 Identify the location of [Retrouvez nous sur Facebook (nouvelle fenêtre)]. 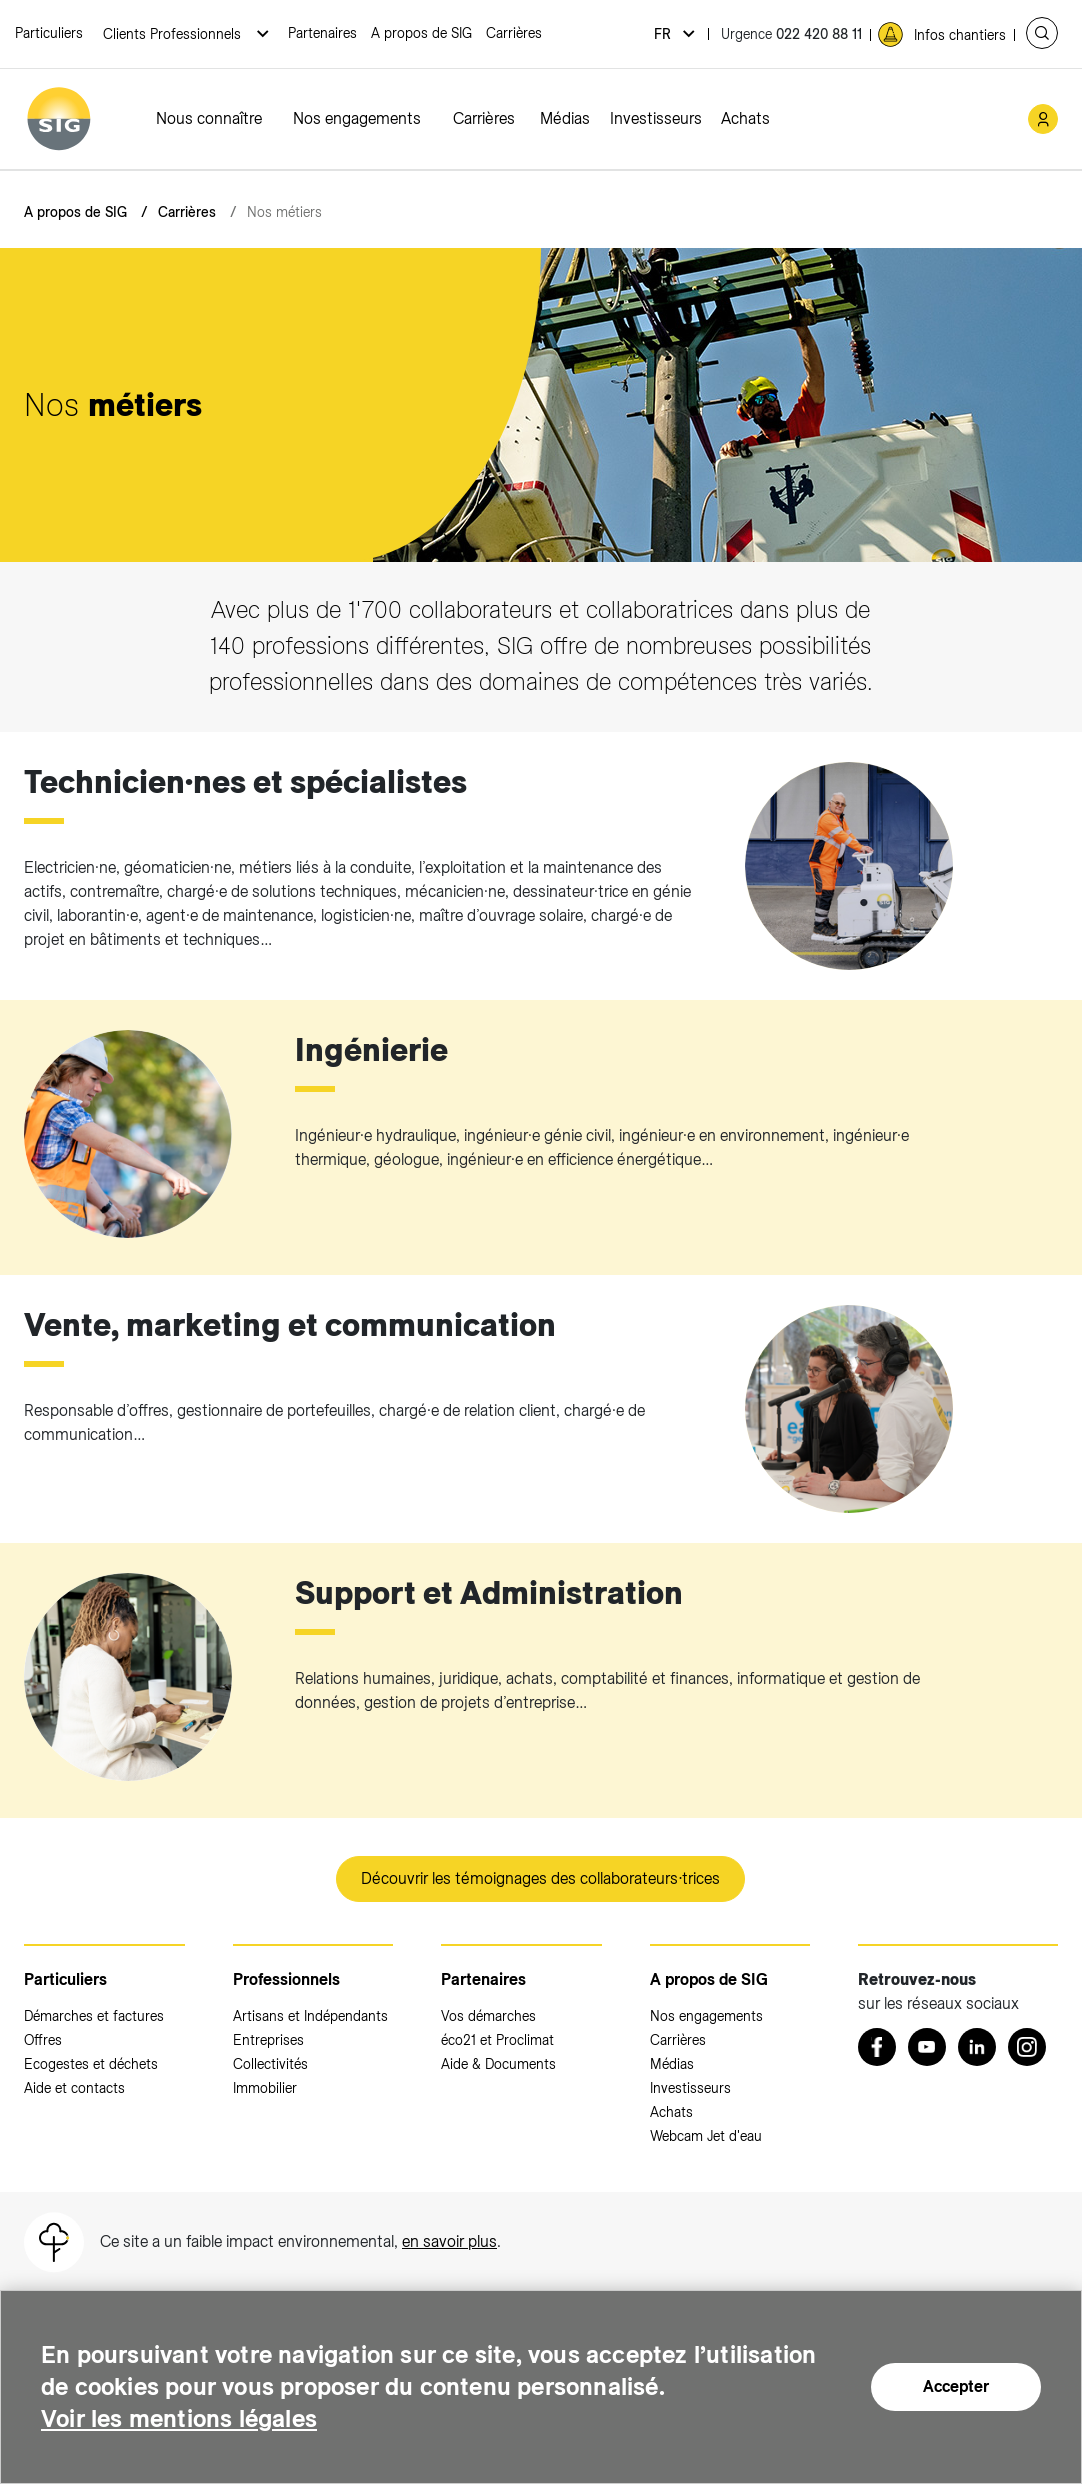
(877, 2047).